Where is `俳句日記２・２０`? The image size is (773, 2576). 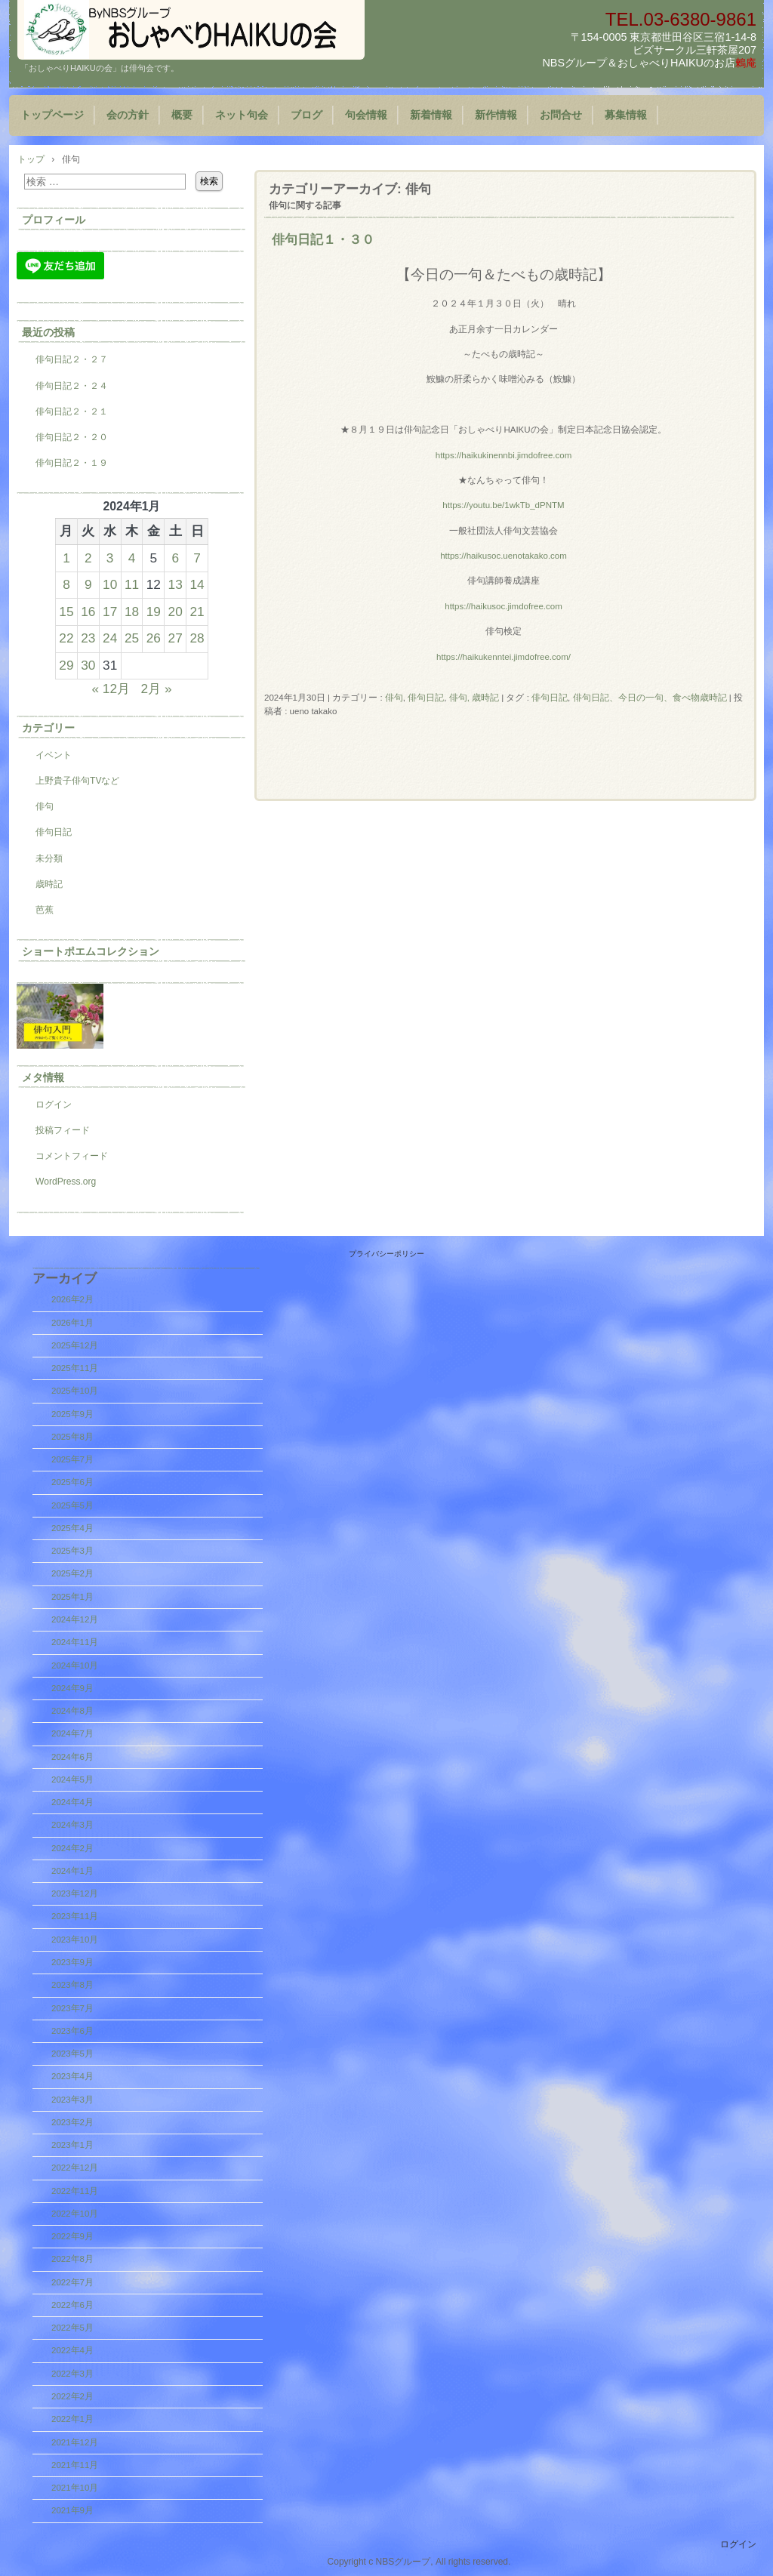
俳句日記２・２０ is located at coordinates (71, 437).